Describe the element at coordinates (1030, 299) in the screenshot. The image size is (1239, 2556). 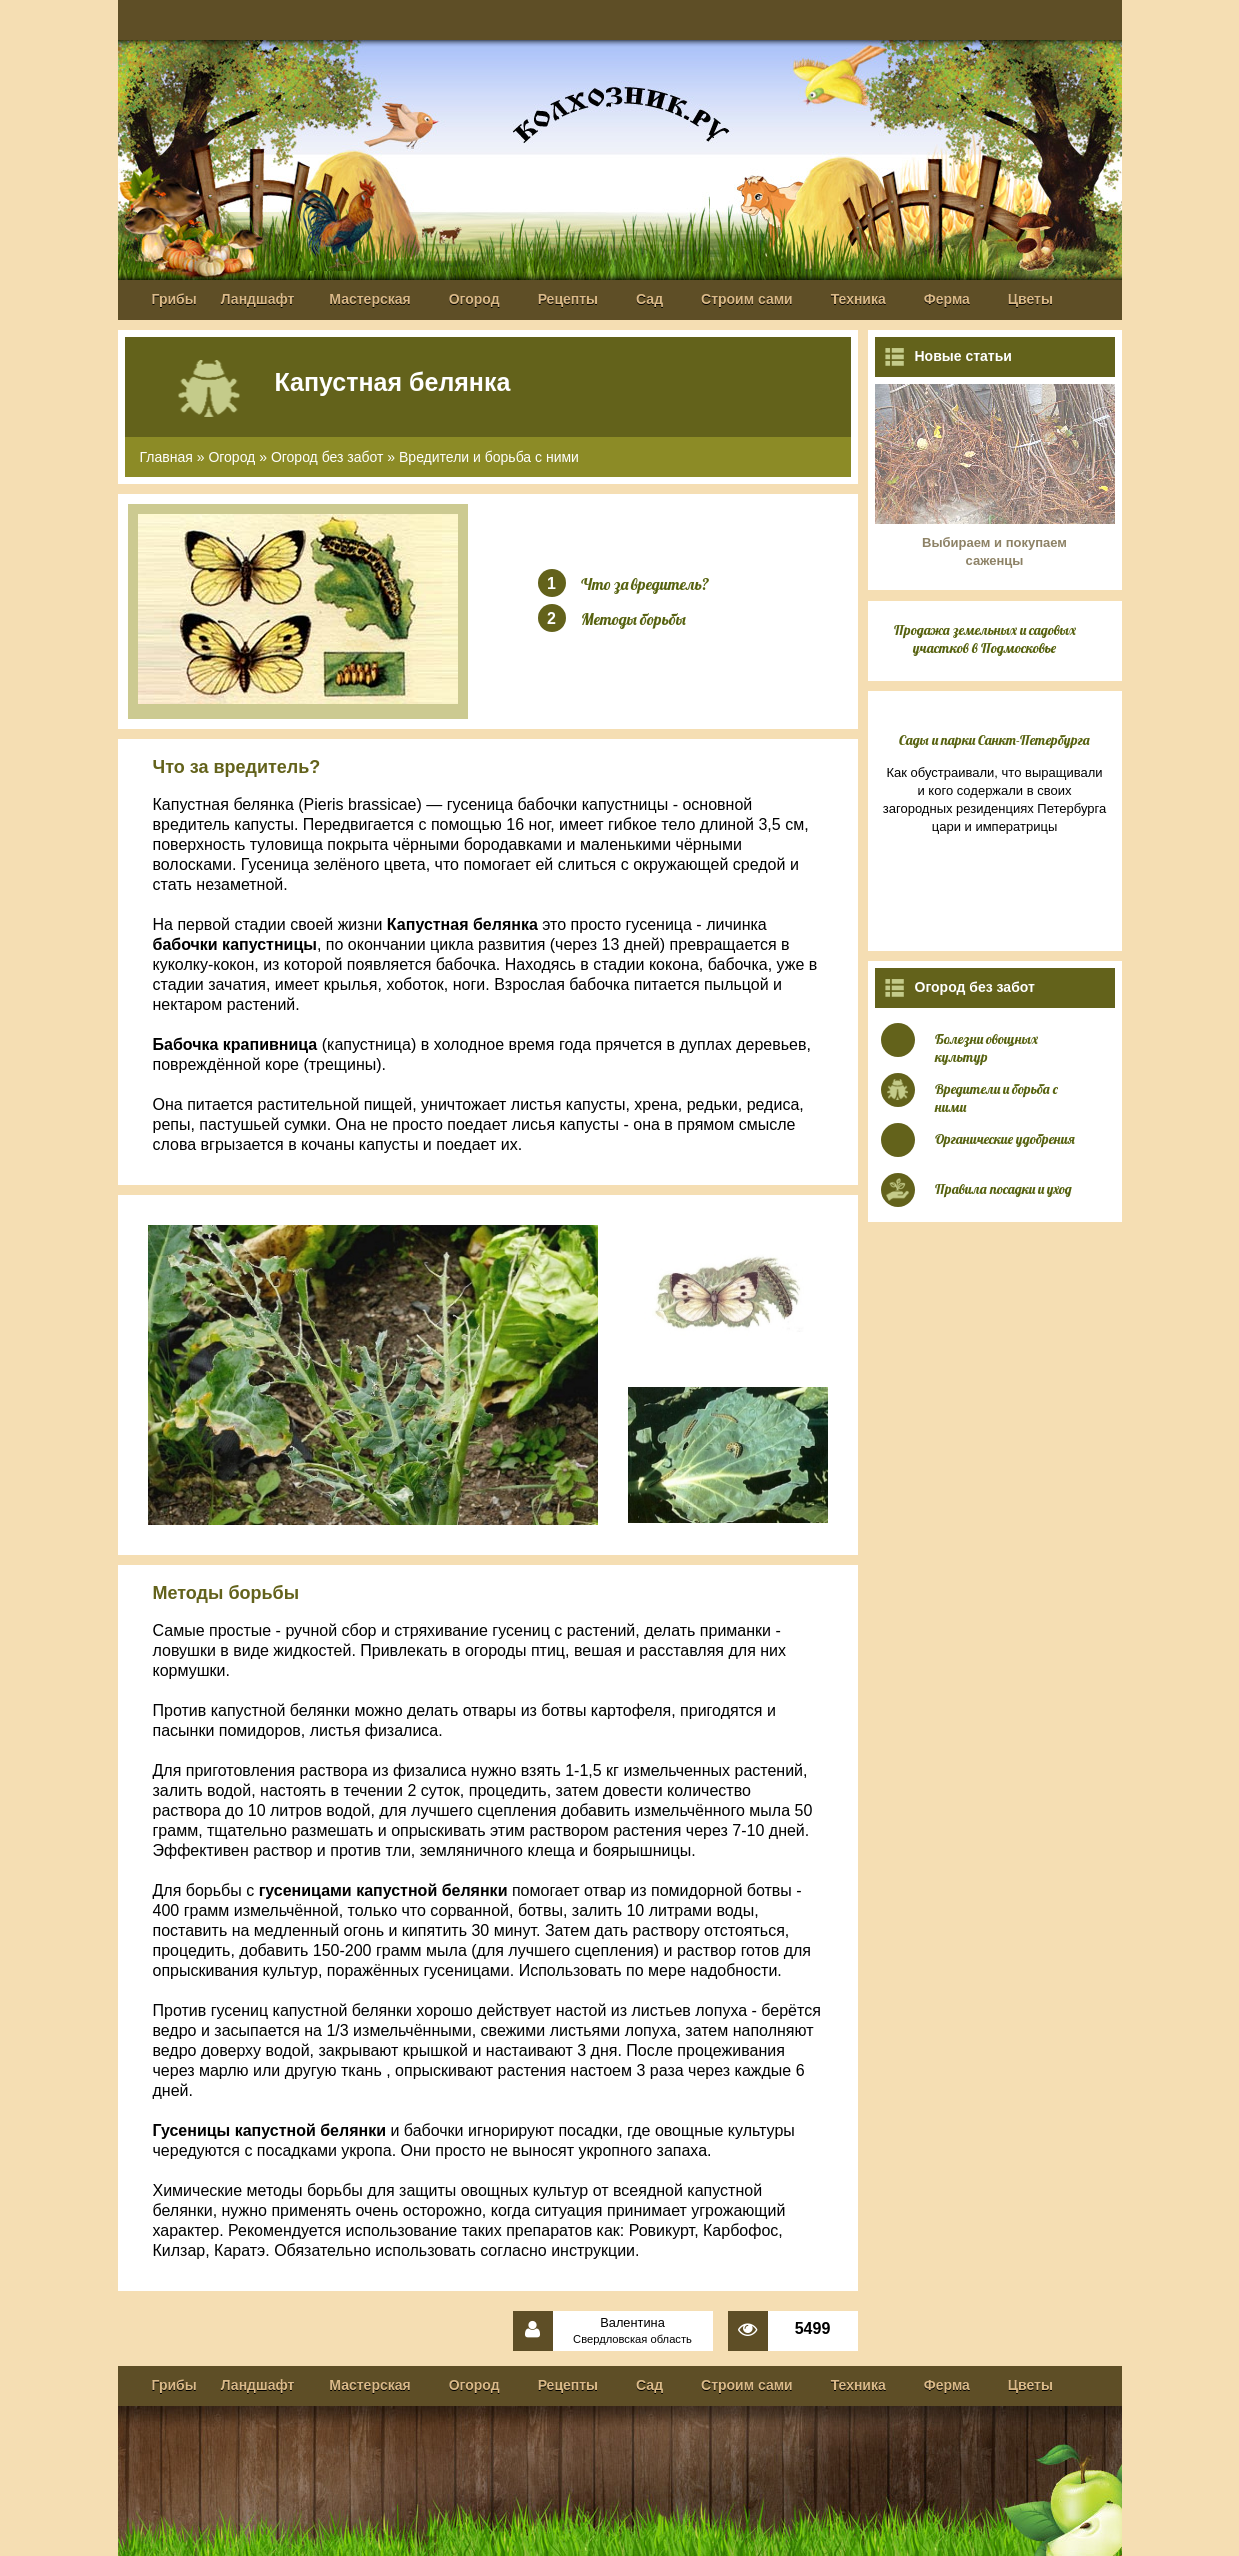
I see `Цветы` at that location.